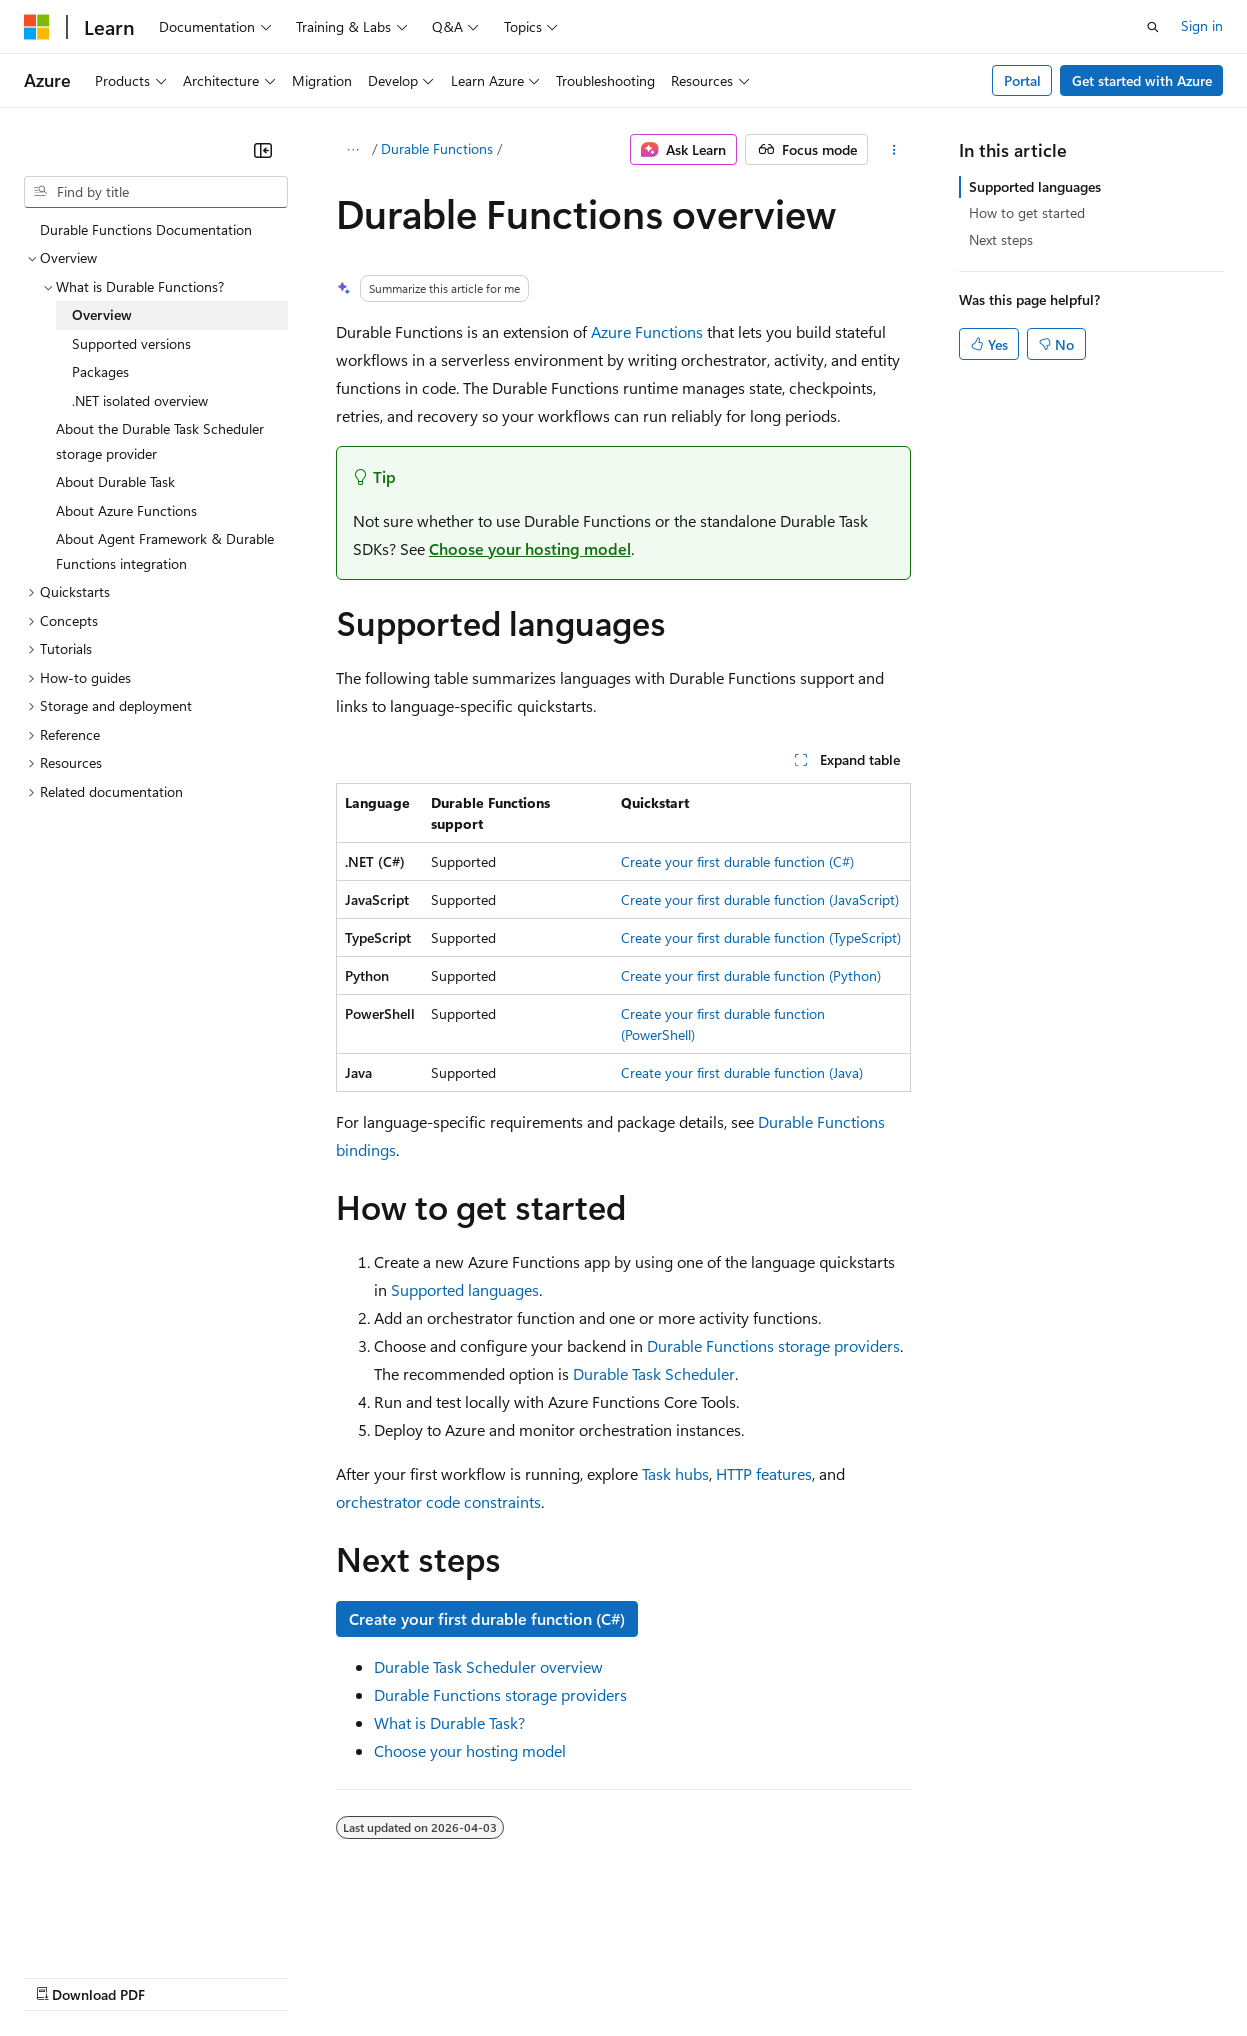  I want to click on Supported languages, so click(465, 1289).